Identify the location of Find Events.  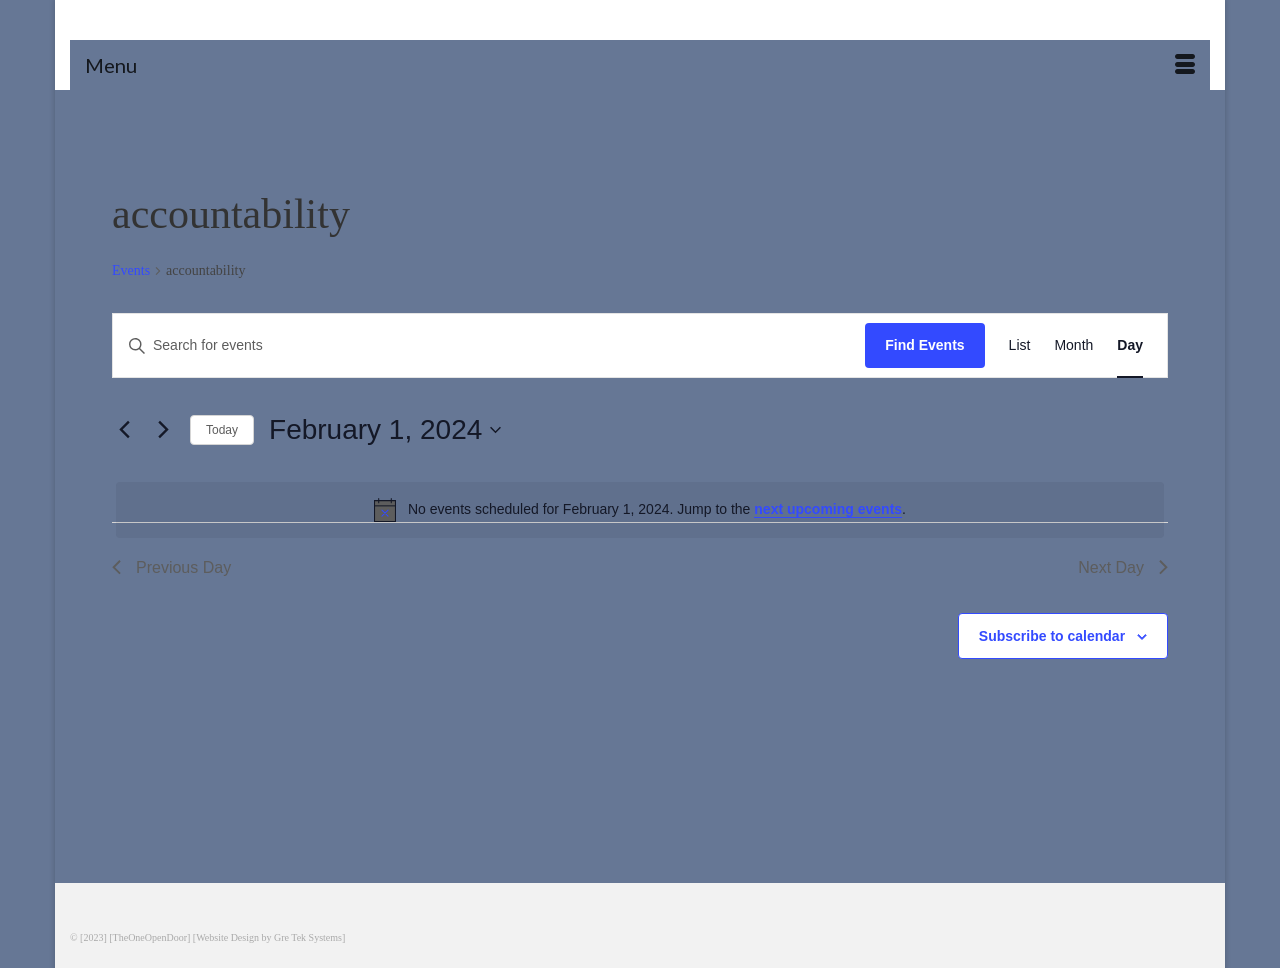
(924, 345).